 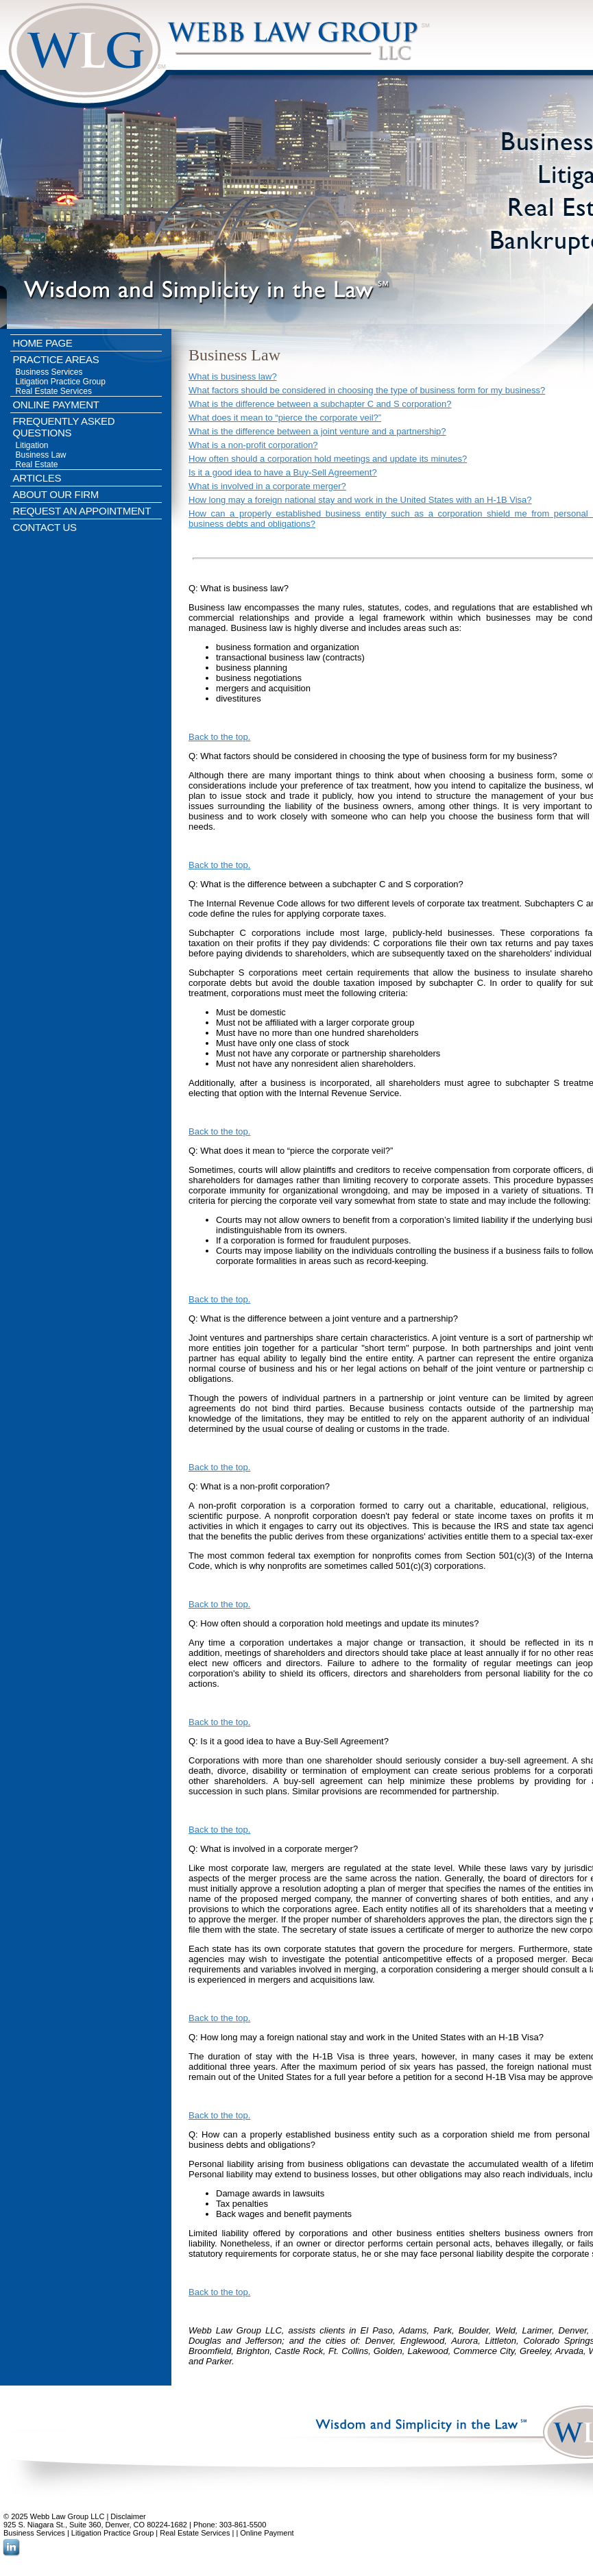 I want to click on What is the difference between a subchapter C and S corporation?, so click(x=320, y=404).